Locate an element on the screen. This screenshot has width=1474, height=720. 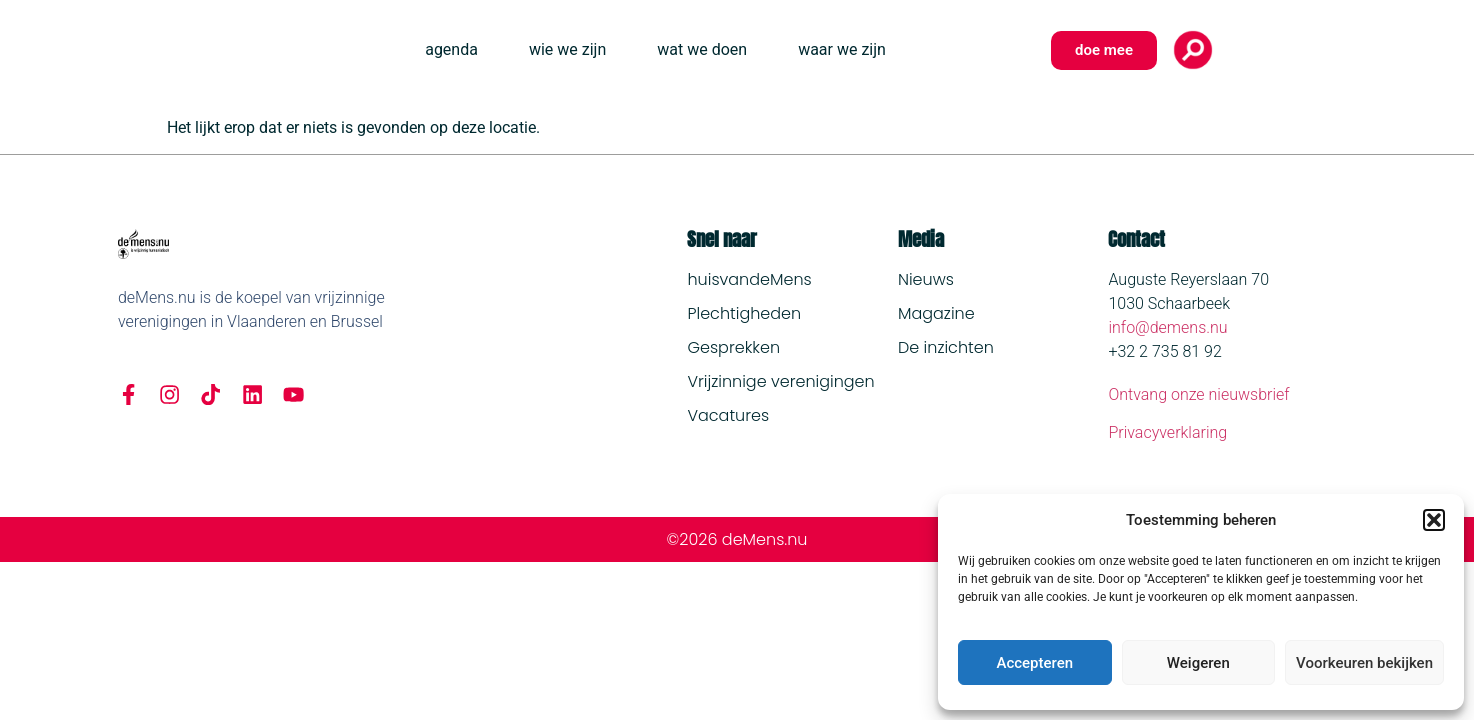
agenda is located at coordinates (451, 49).